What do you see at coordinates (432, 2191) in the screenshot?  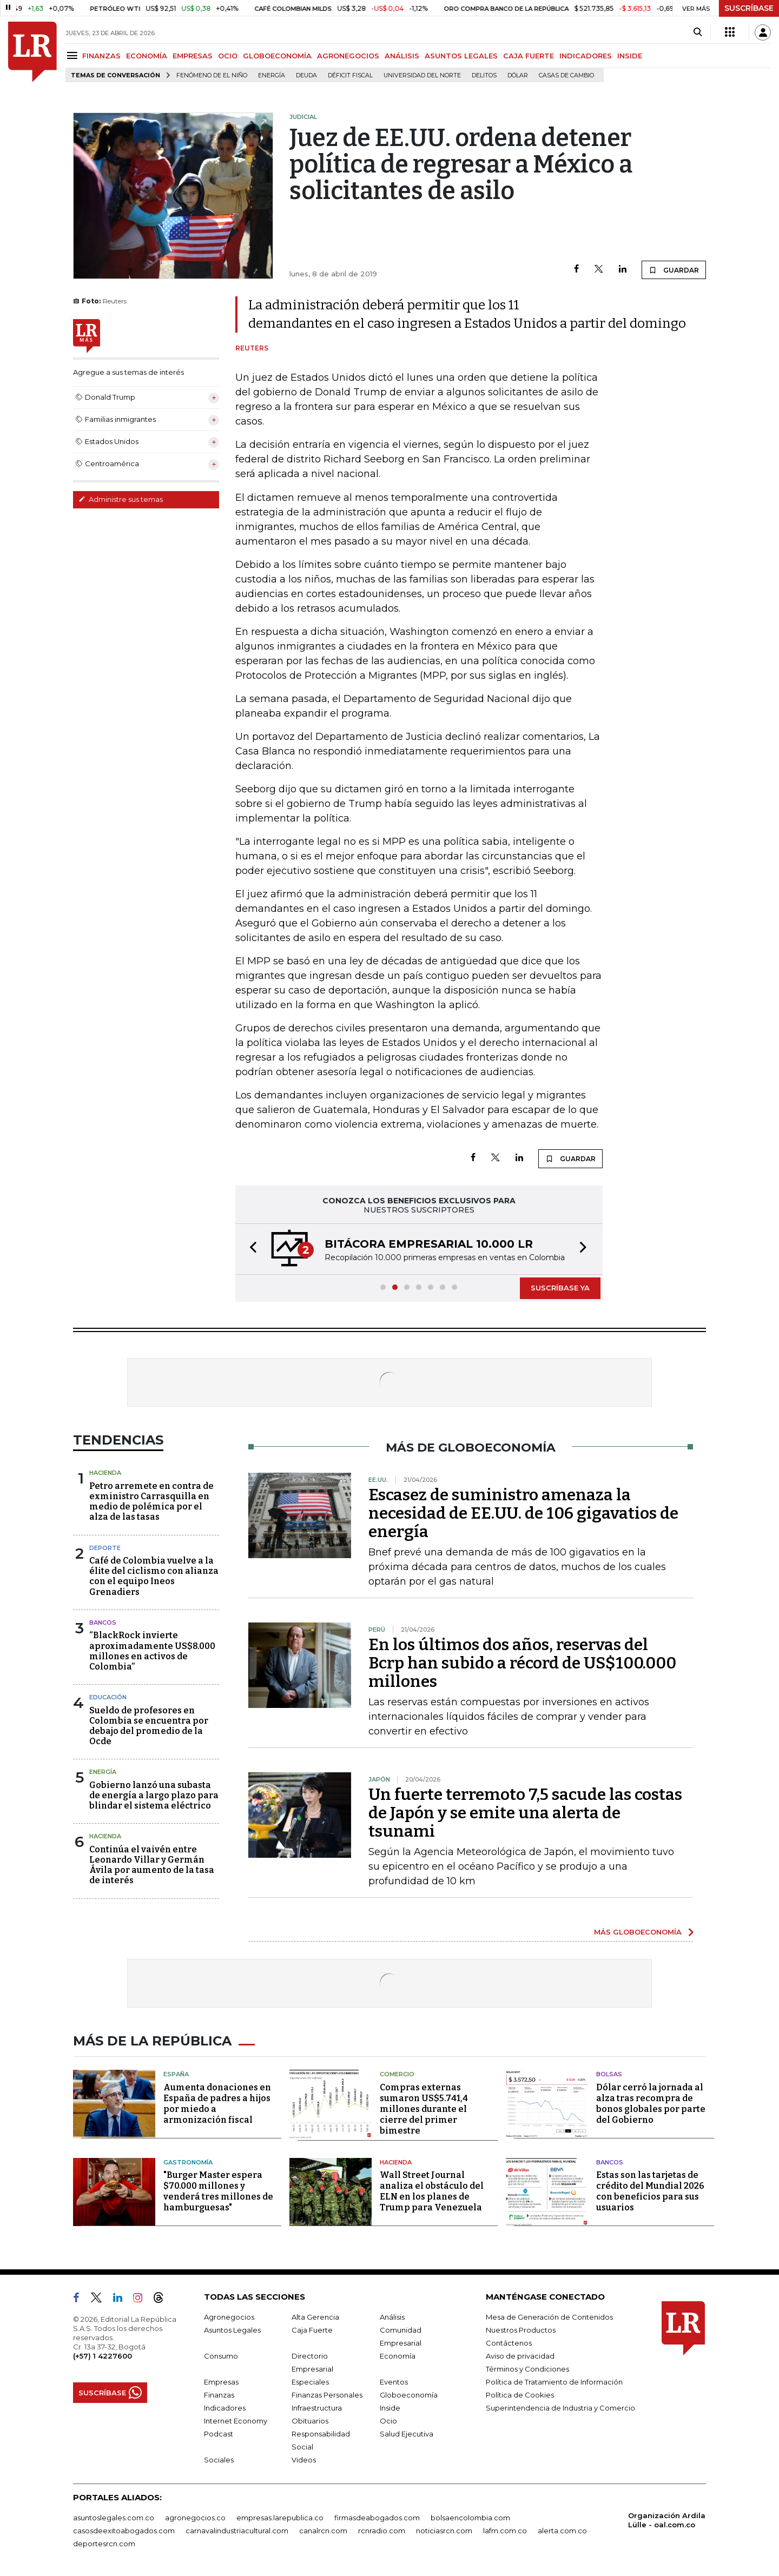 I see `Wall Street Journal analiza el obstáculo del ELN en los planes de Trump para Venezuela` at bounding box center [432, 2191].